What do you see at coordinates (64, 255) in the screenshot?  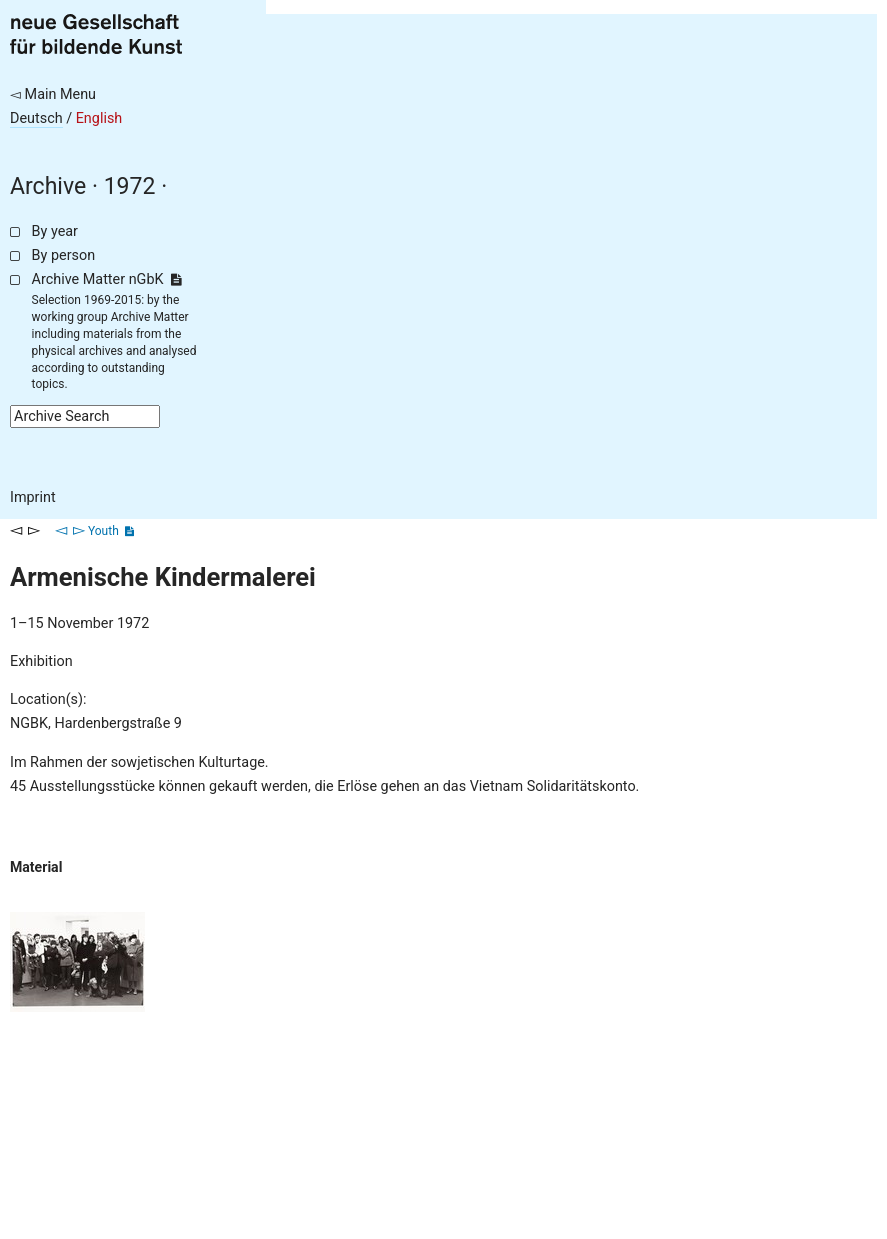 I see `By person` at bounding box center [64, 255].